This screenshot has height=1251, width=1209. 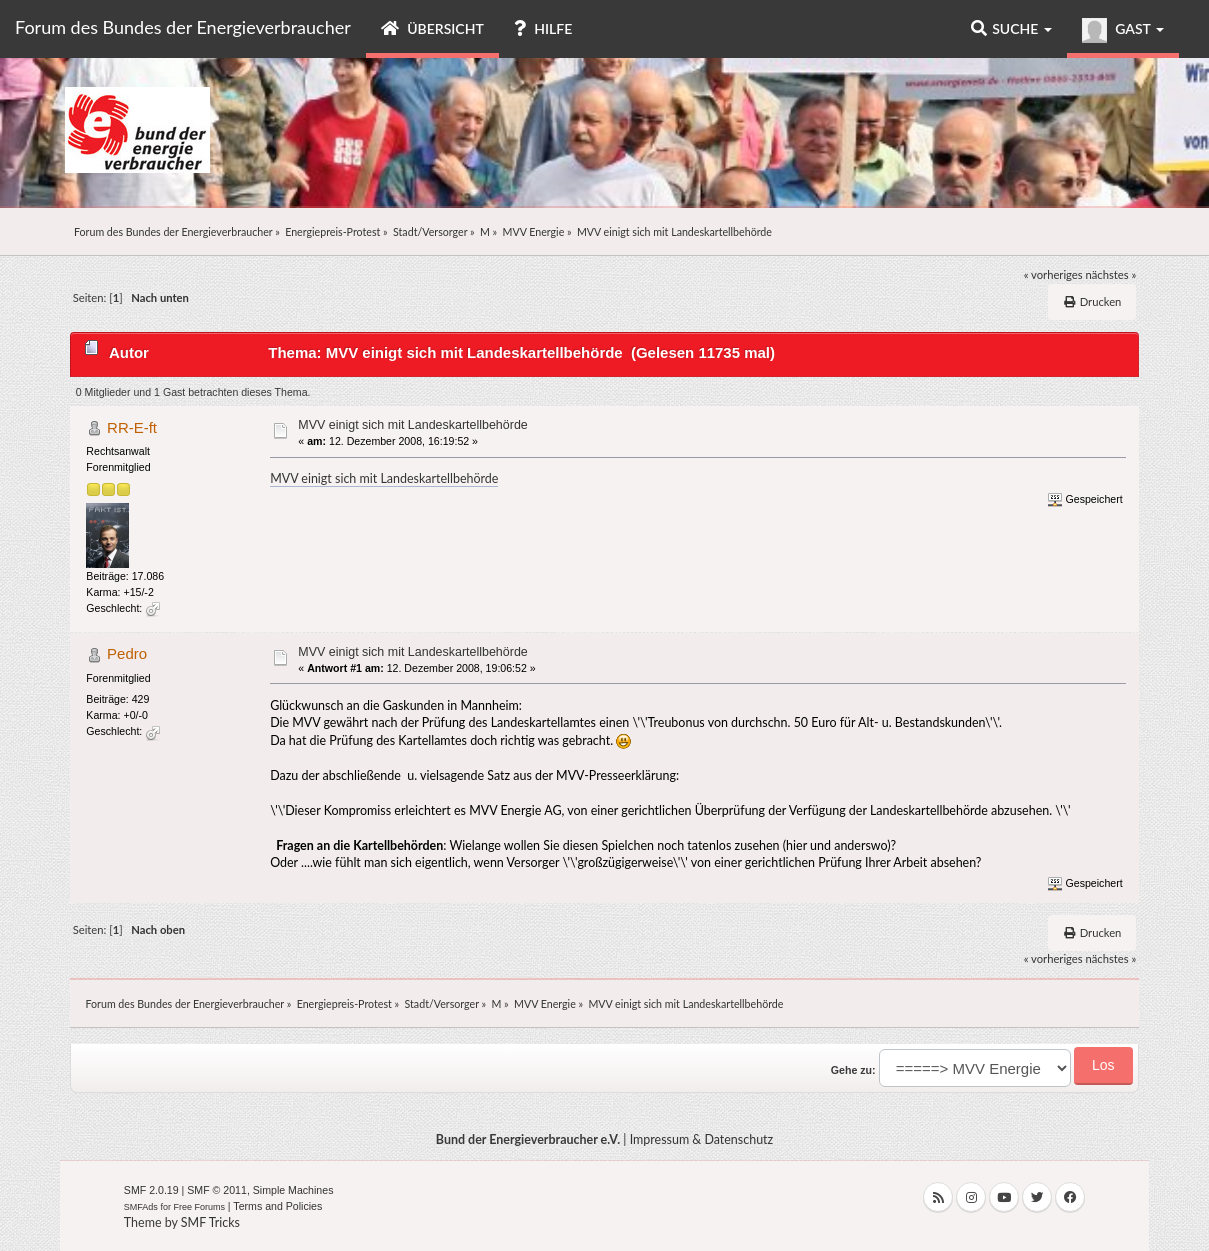 I want to click on Impressum & Datenschutz, so click(x=702, y=1139).